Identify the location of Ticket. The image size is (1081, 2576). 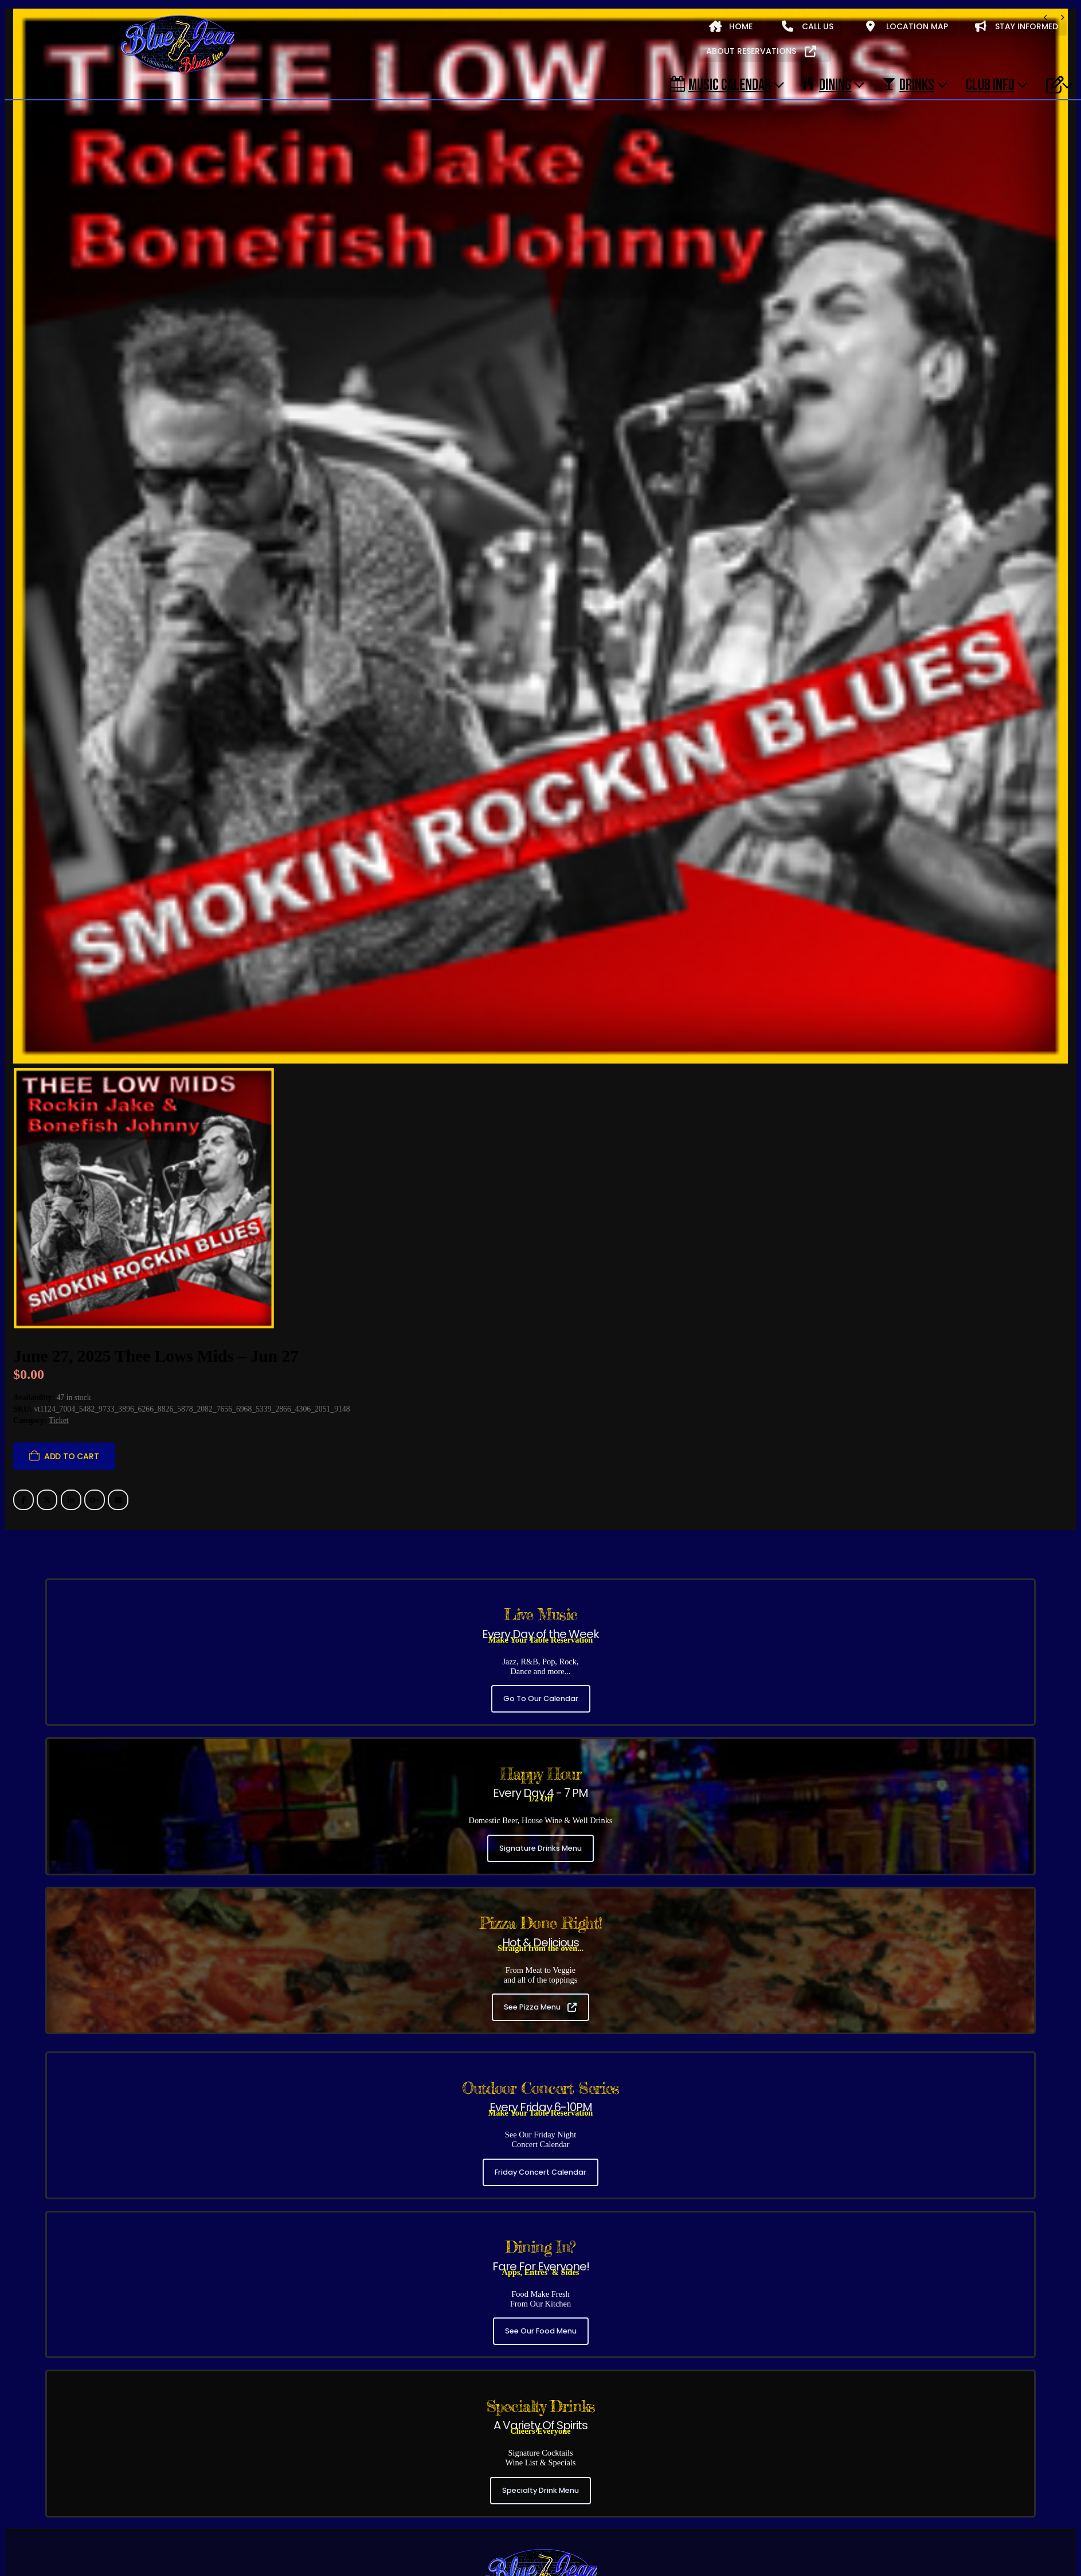
(59, 1266).